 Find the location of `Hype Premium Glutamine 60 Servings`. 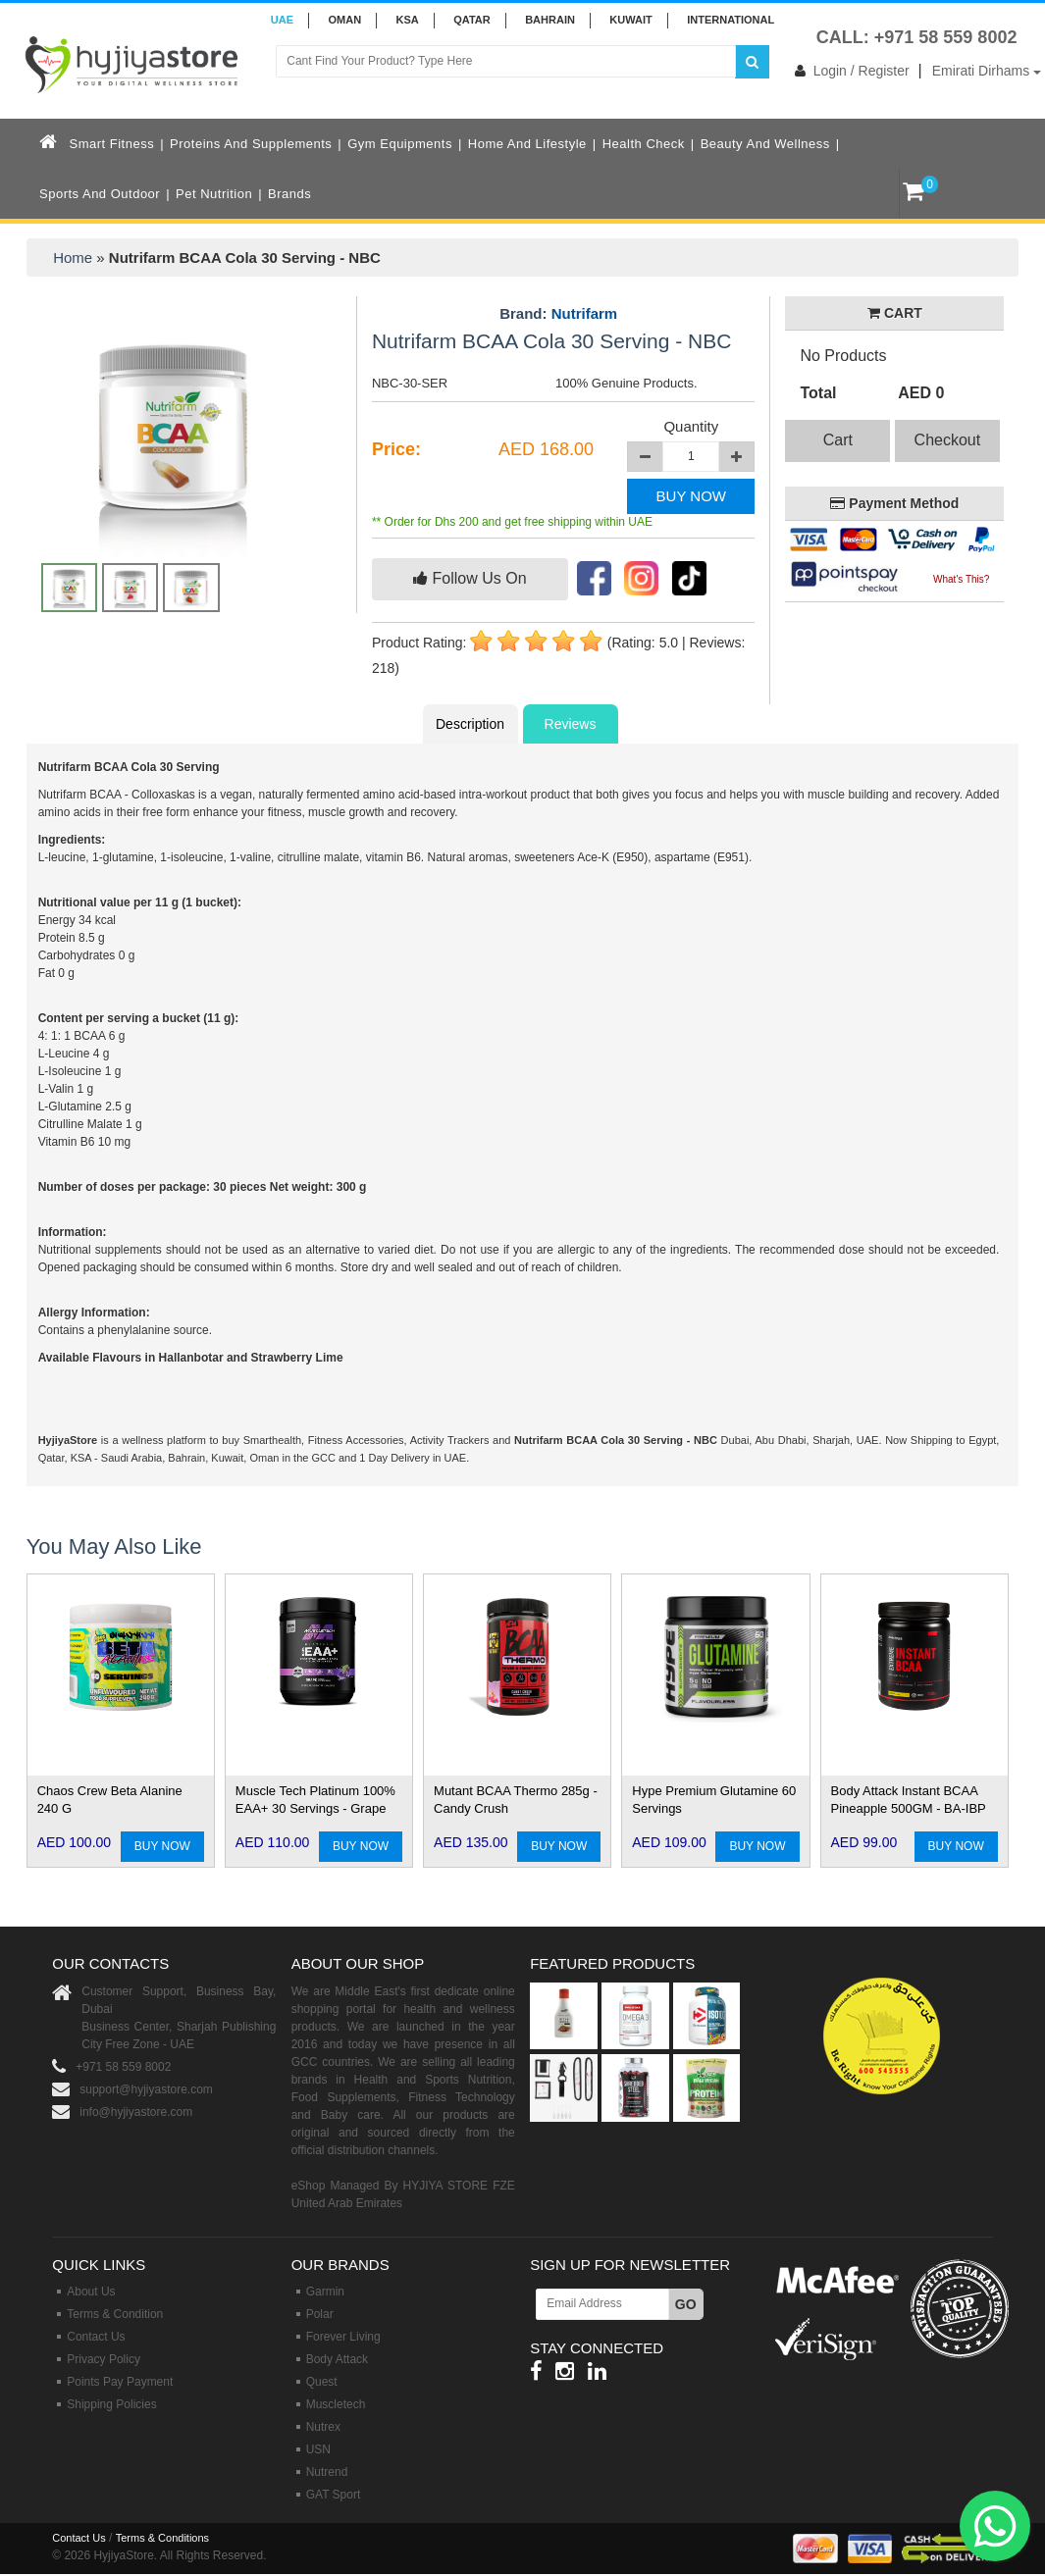

Hype Premium Glutamine 60 Servings is located at coordinates (714, 1800).